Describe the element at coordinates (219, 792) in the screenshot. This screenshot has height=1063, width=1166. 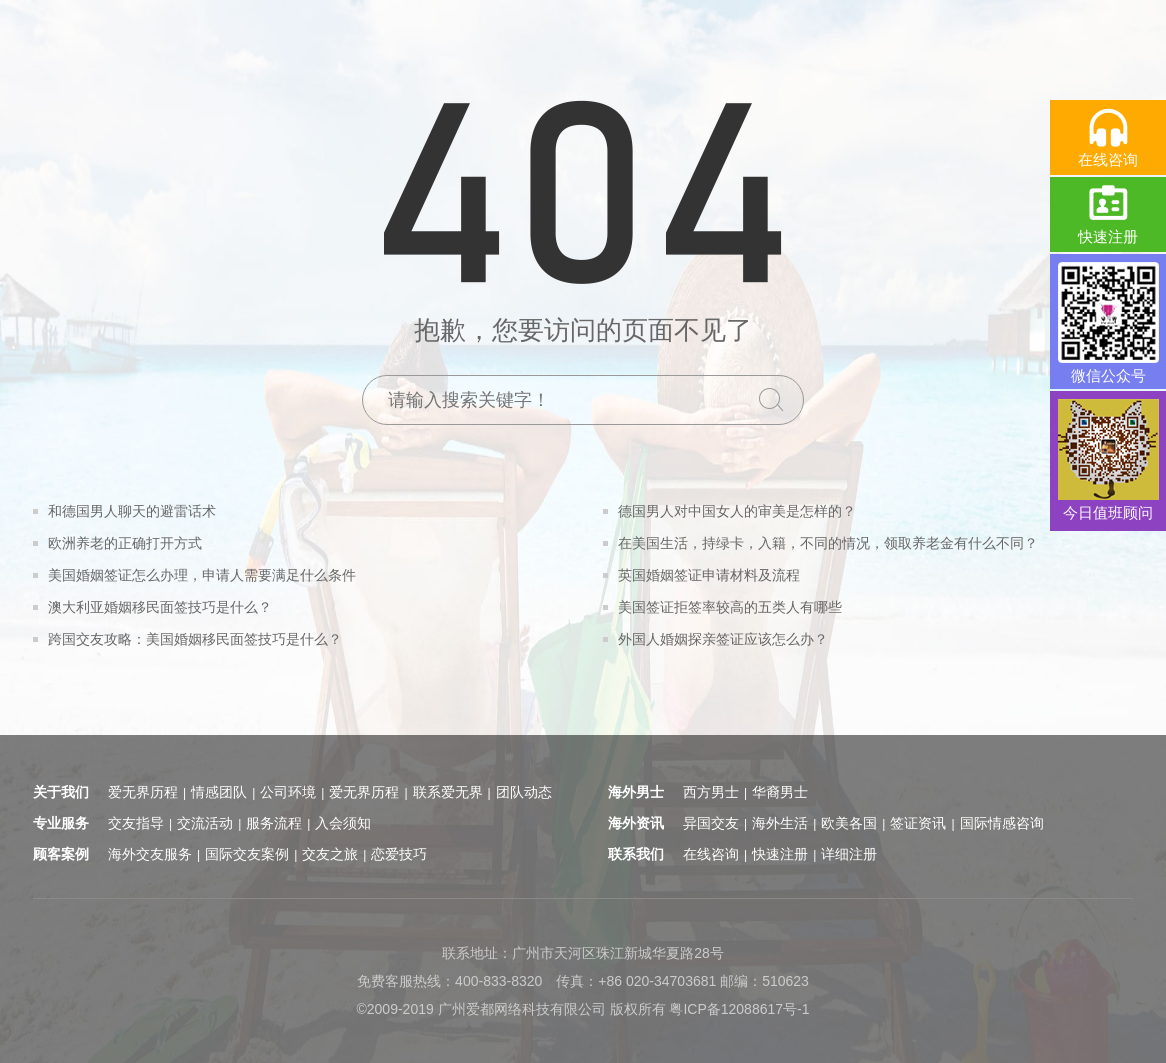
I see `情感团队` at that location.